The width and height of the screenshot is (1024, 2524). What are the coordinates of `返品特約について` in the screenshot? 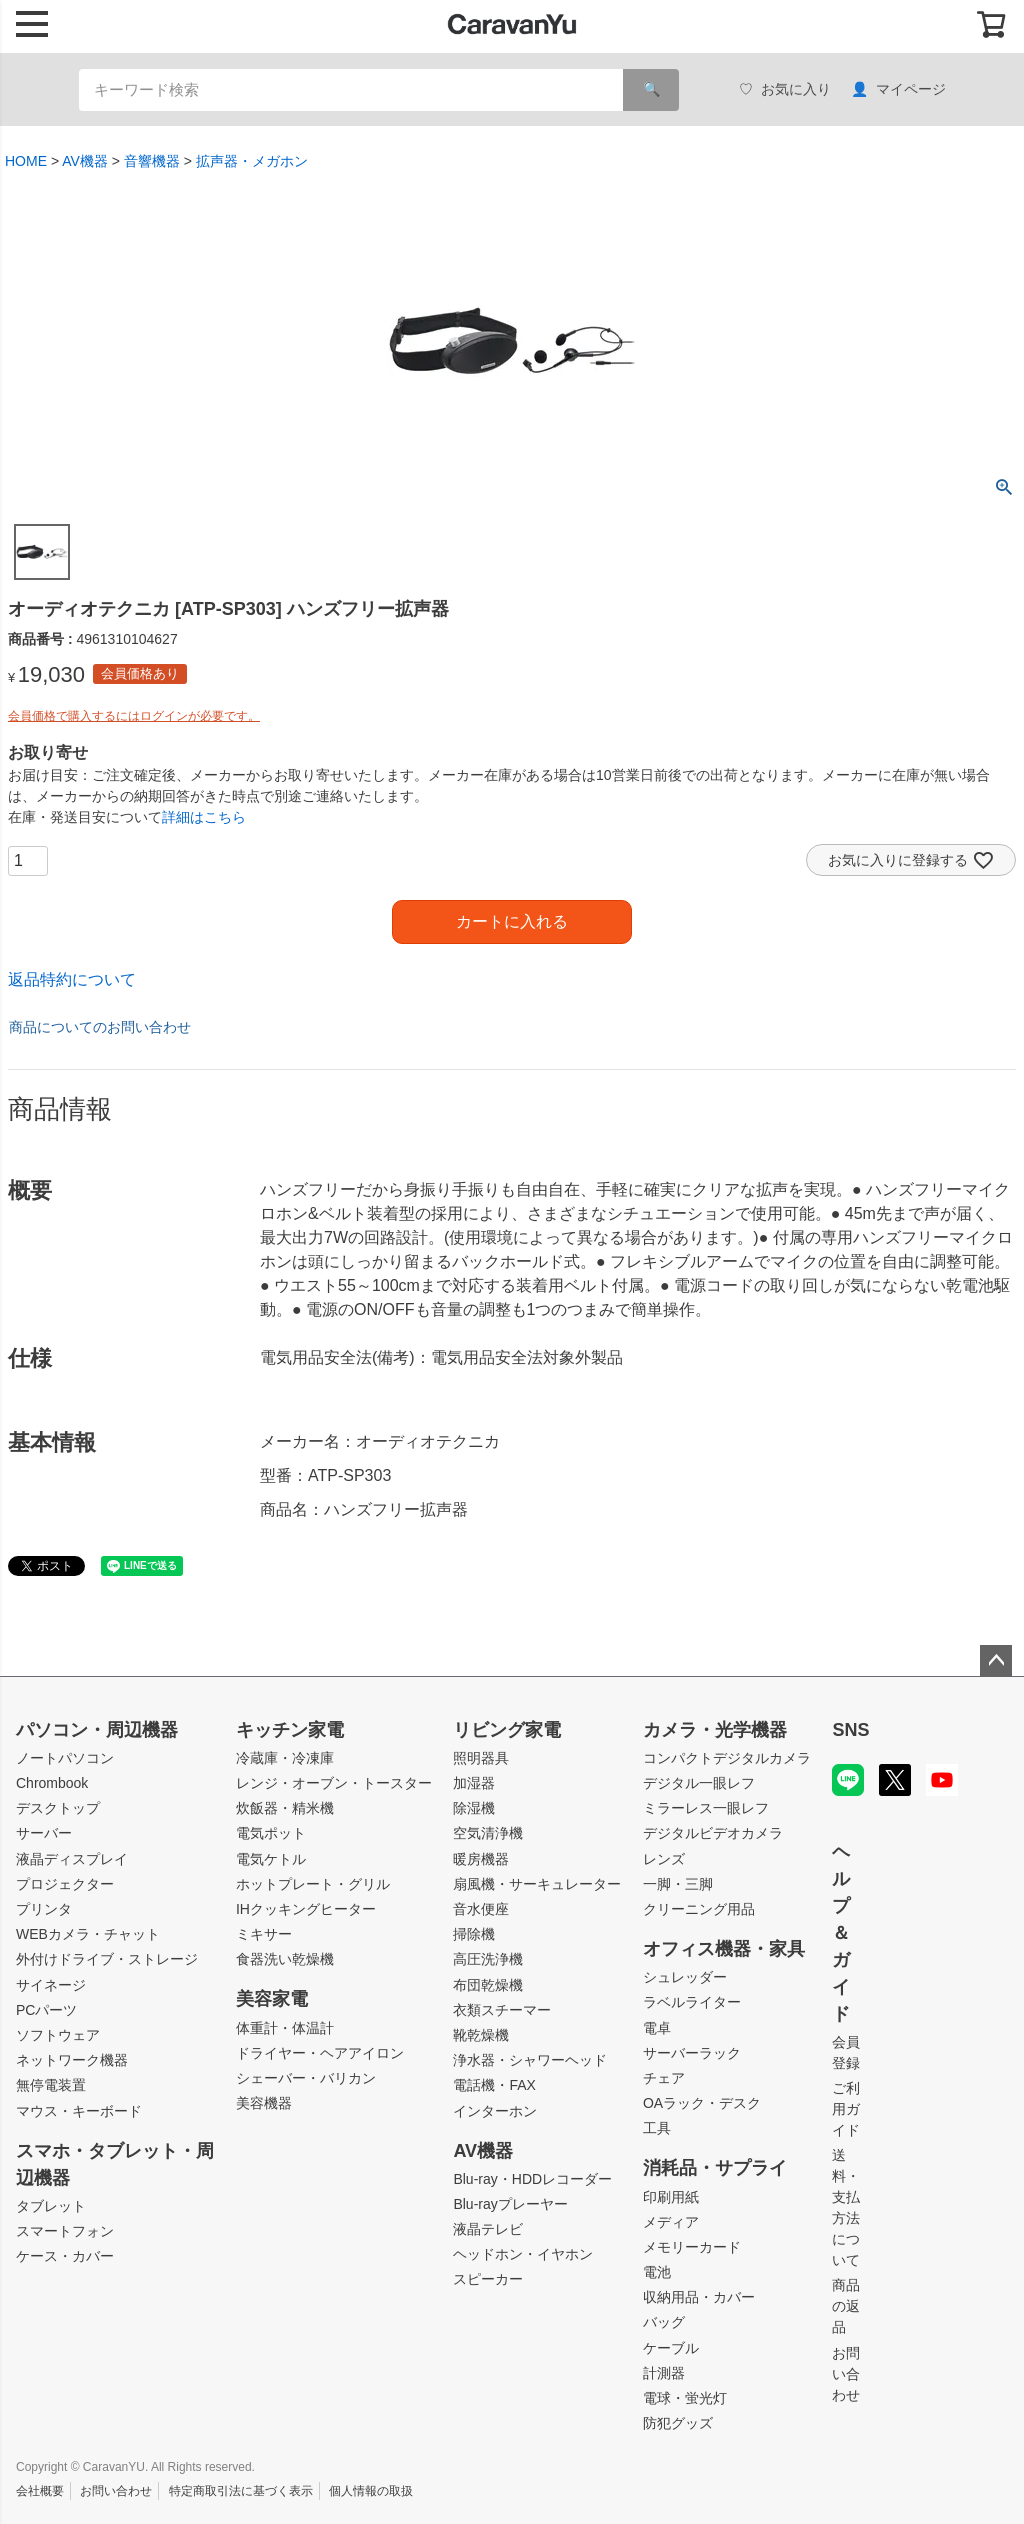 It's located at (72, 979).